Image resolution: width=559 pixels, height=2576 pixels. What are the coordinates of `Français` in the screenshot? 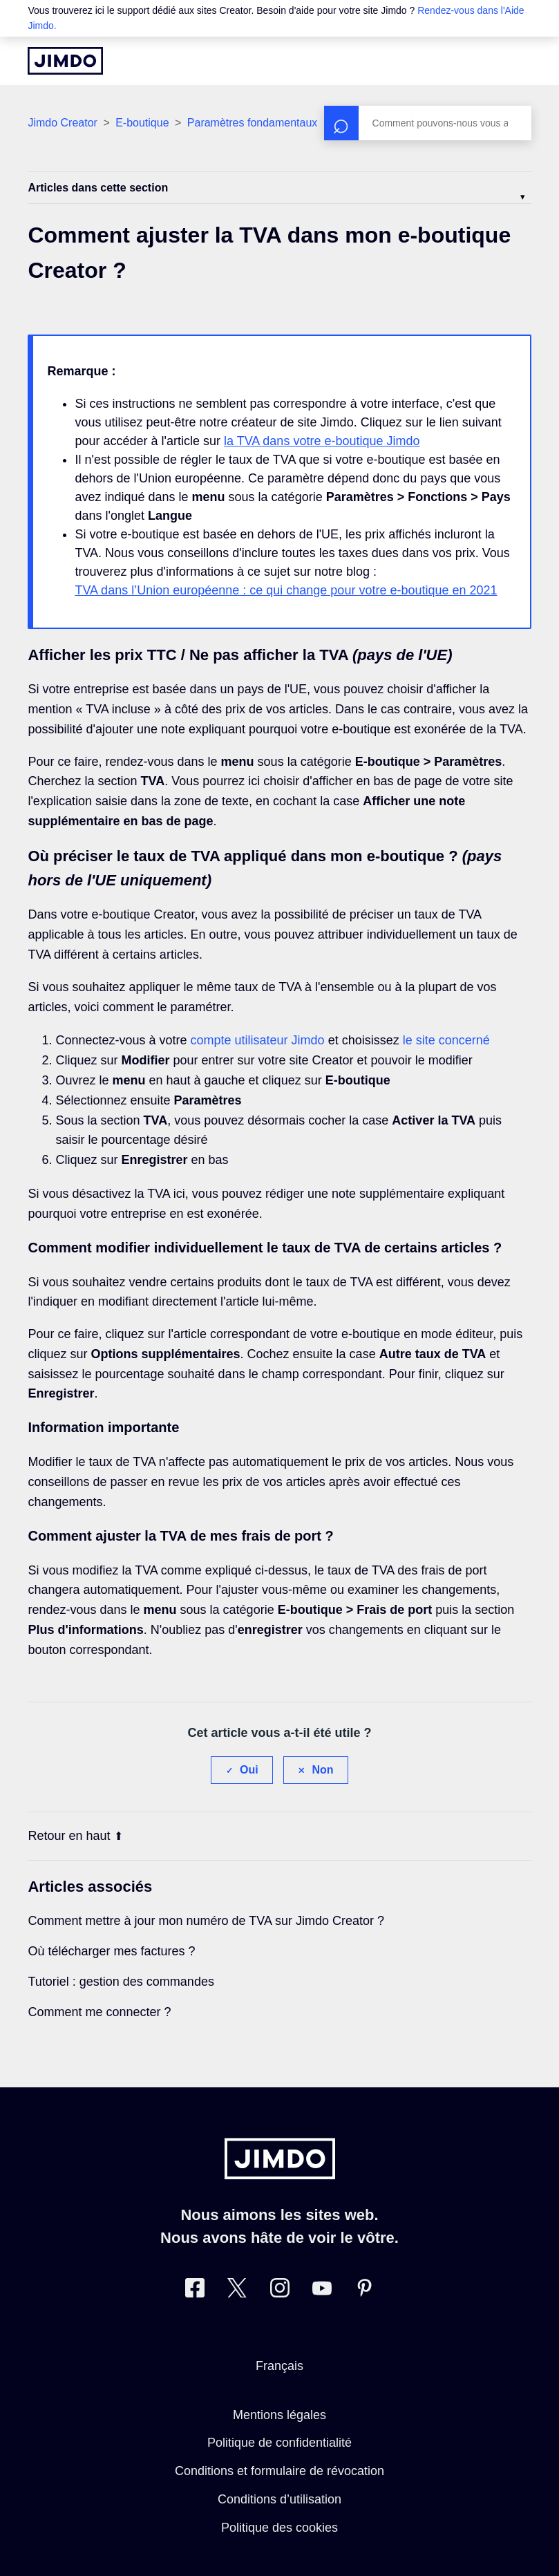 It's located at (279, 2366).